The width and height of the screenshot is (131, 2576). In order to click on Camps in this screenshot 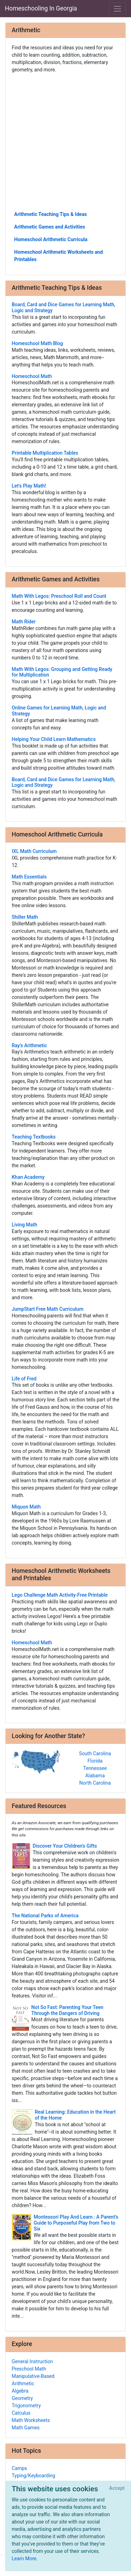, I will do `click(19, 2468)`.